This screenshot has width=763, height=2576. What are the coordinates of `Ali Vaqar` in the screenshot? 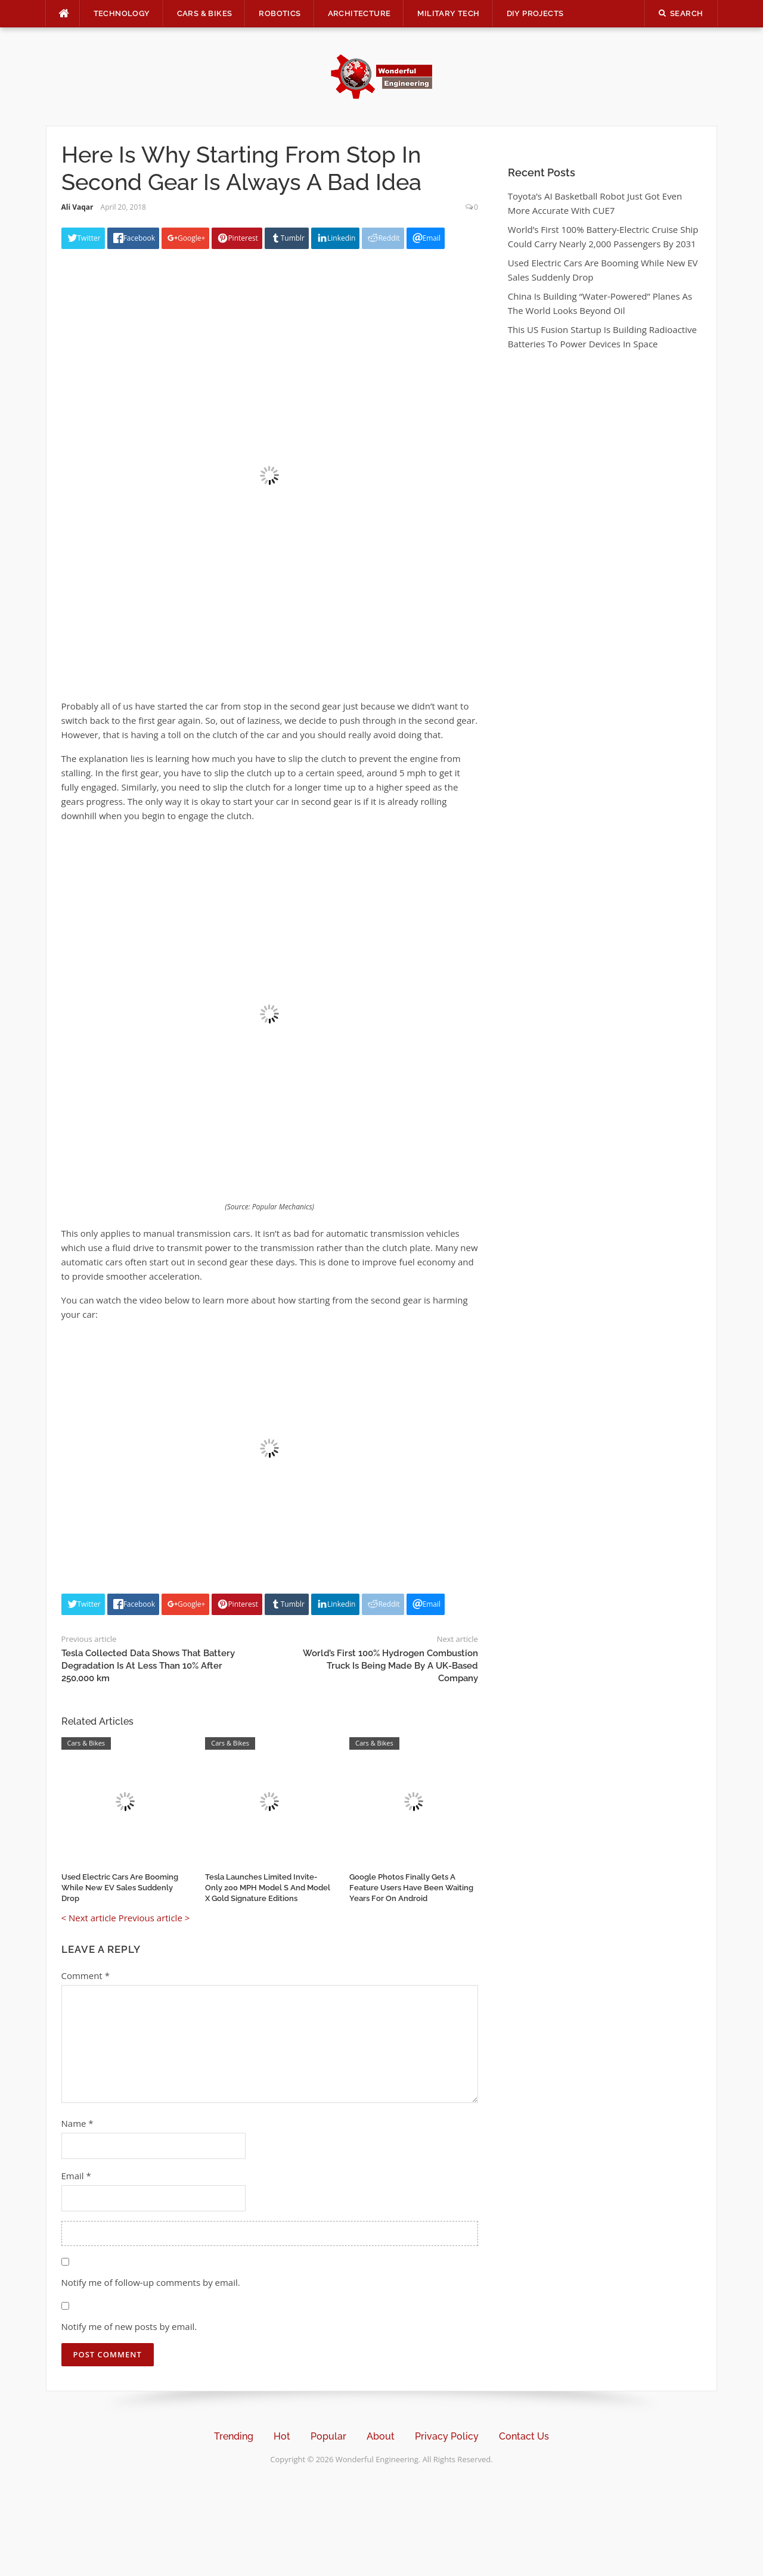 It's located at (77, 207).